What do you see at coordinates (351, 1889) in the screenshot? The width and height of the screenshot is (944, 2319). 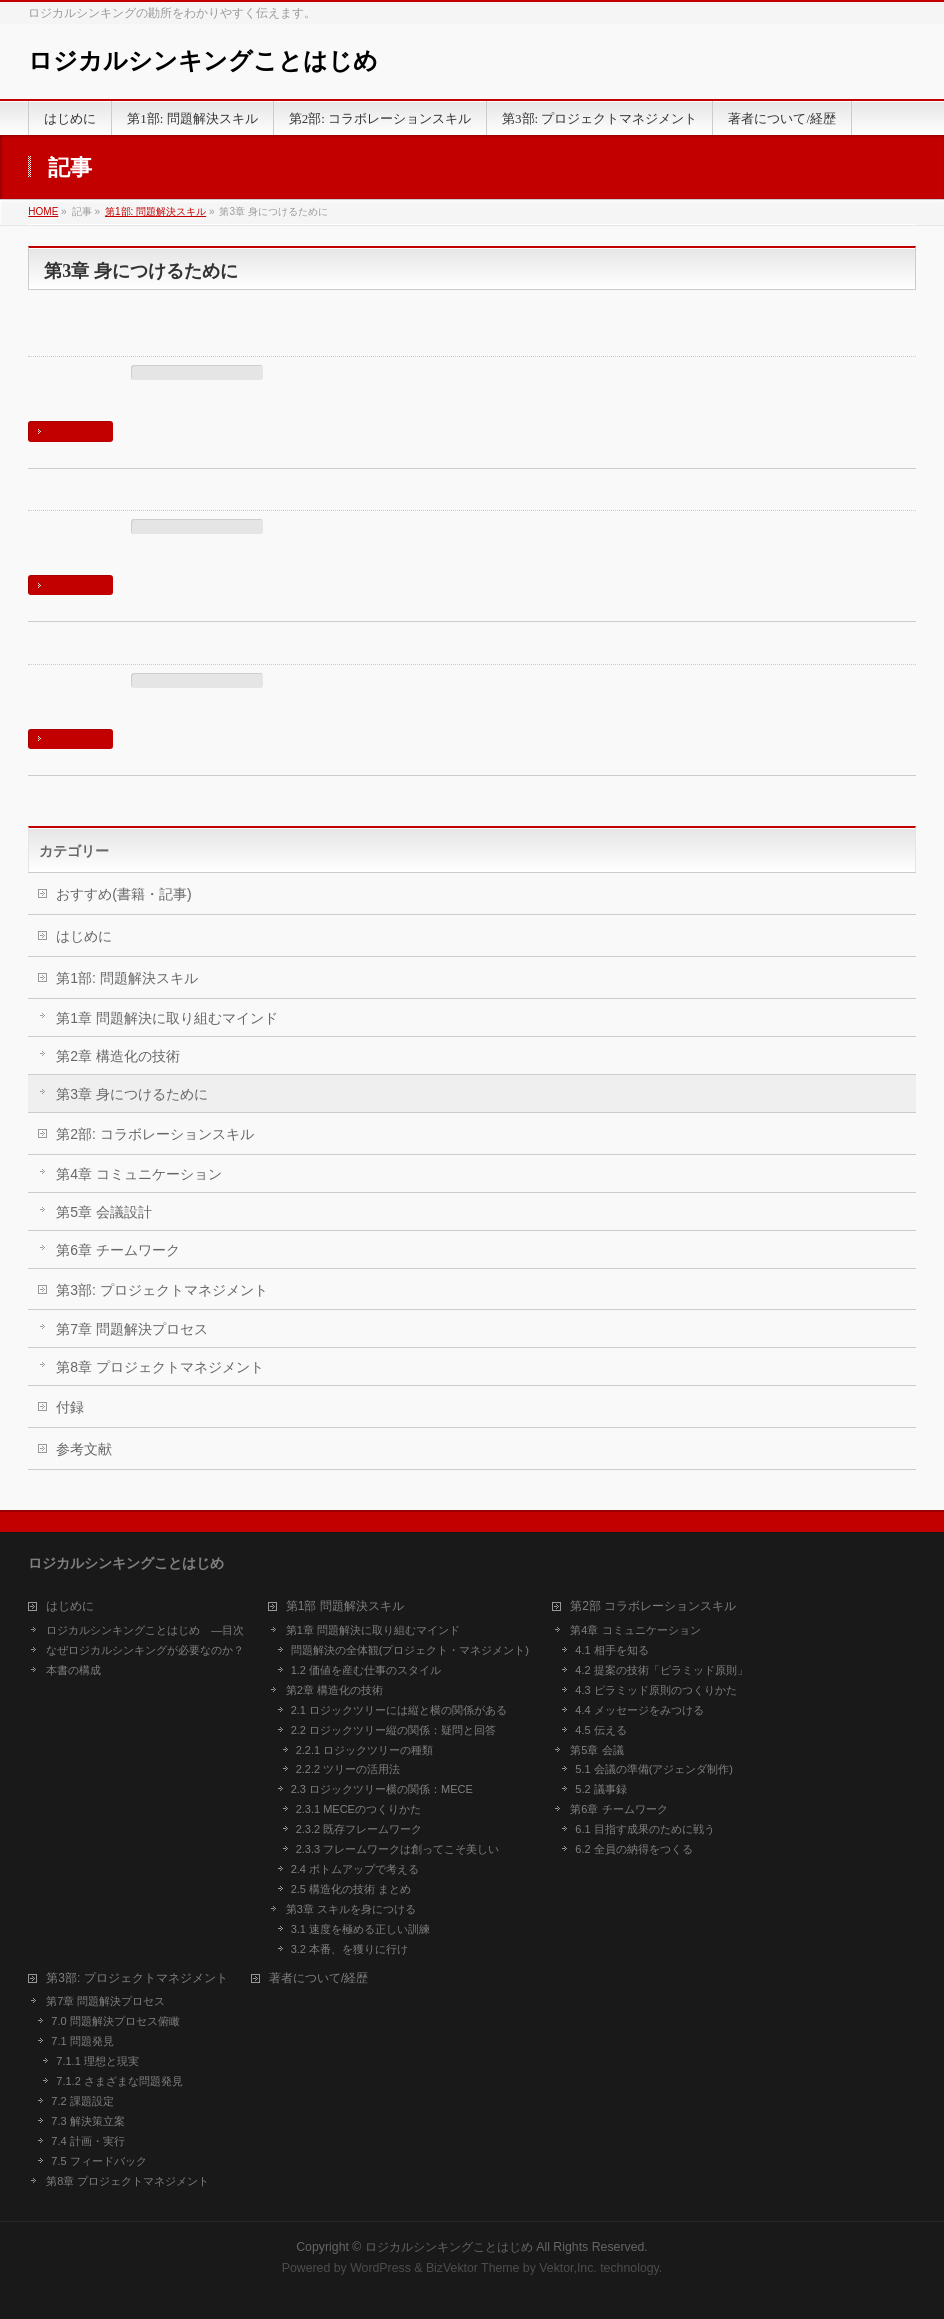 I see `2.5 構造化の技術 まとめ` at bounding box center [351, 1889].